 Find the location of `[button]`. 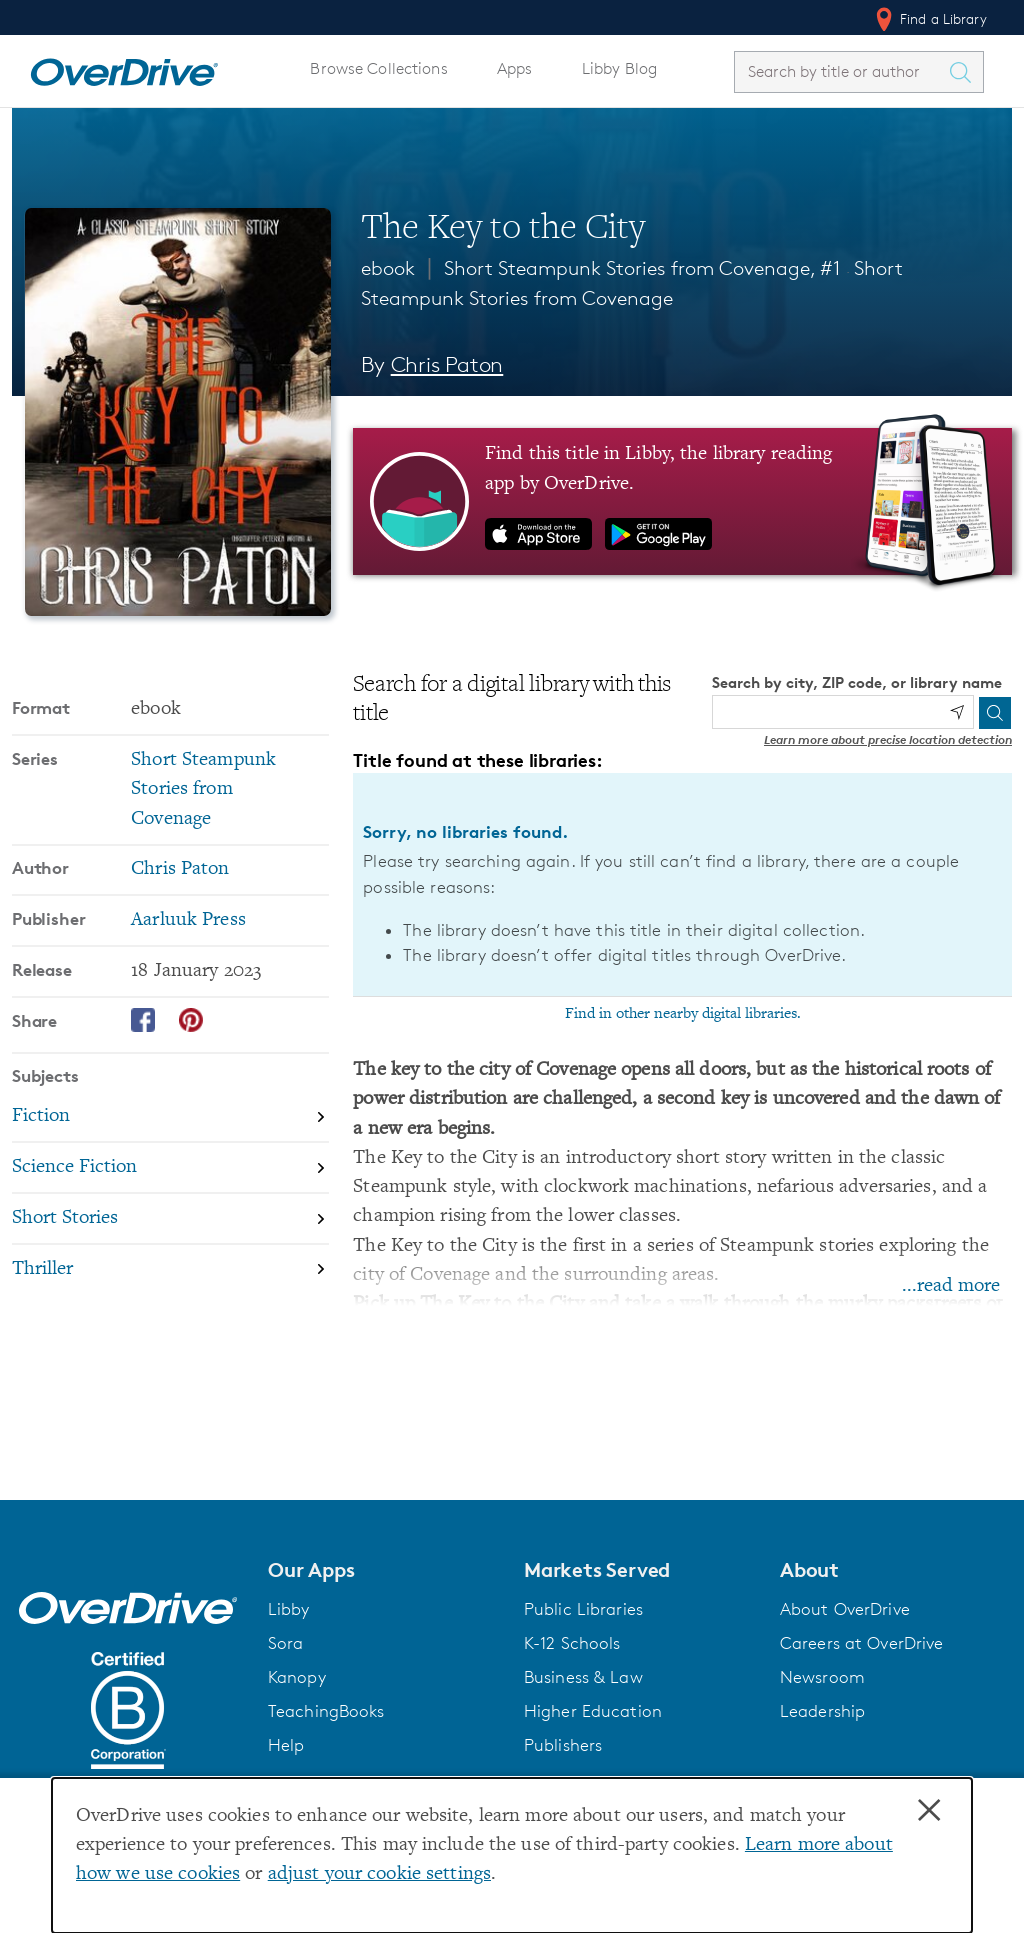

[button] is located at coordinates (384, 1570).